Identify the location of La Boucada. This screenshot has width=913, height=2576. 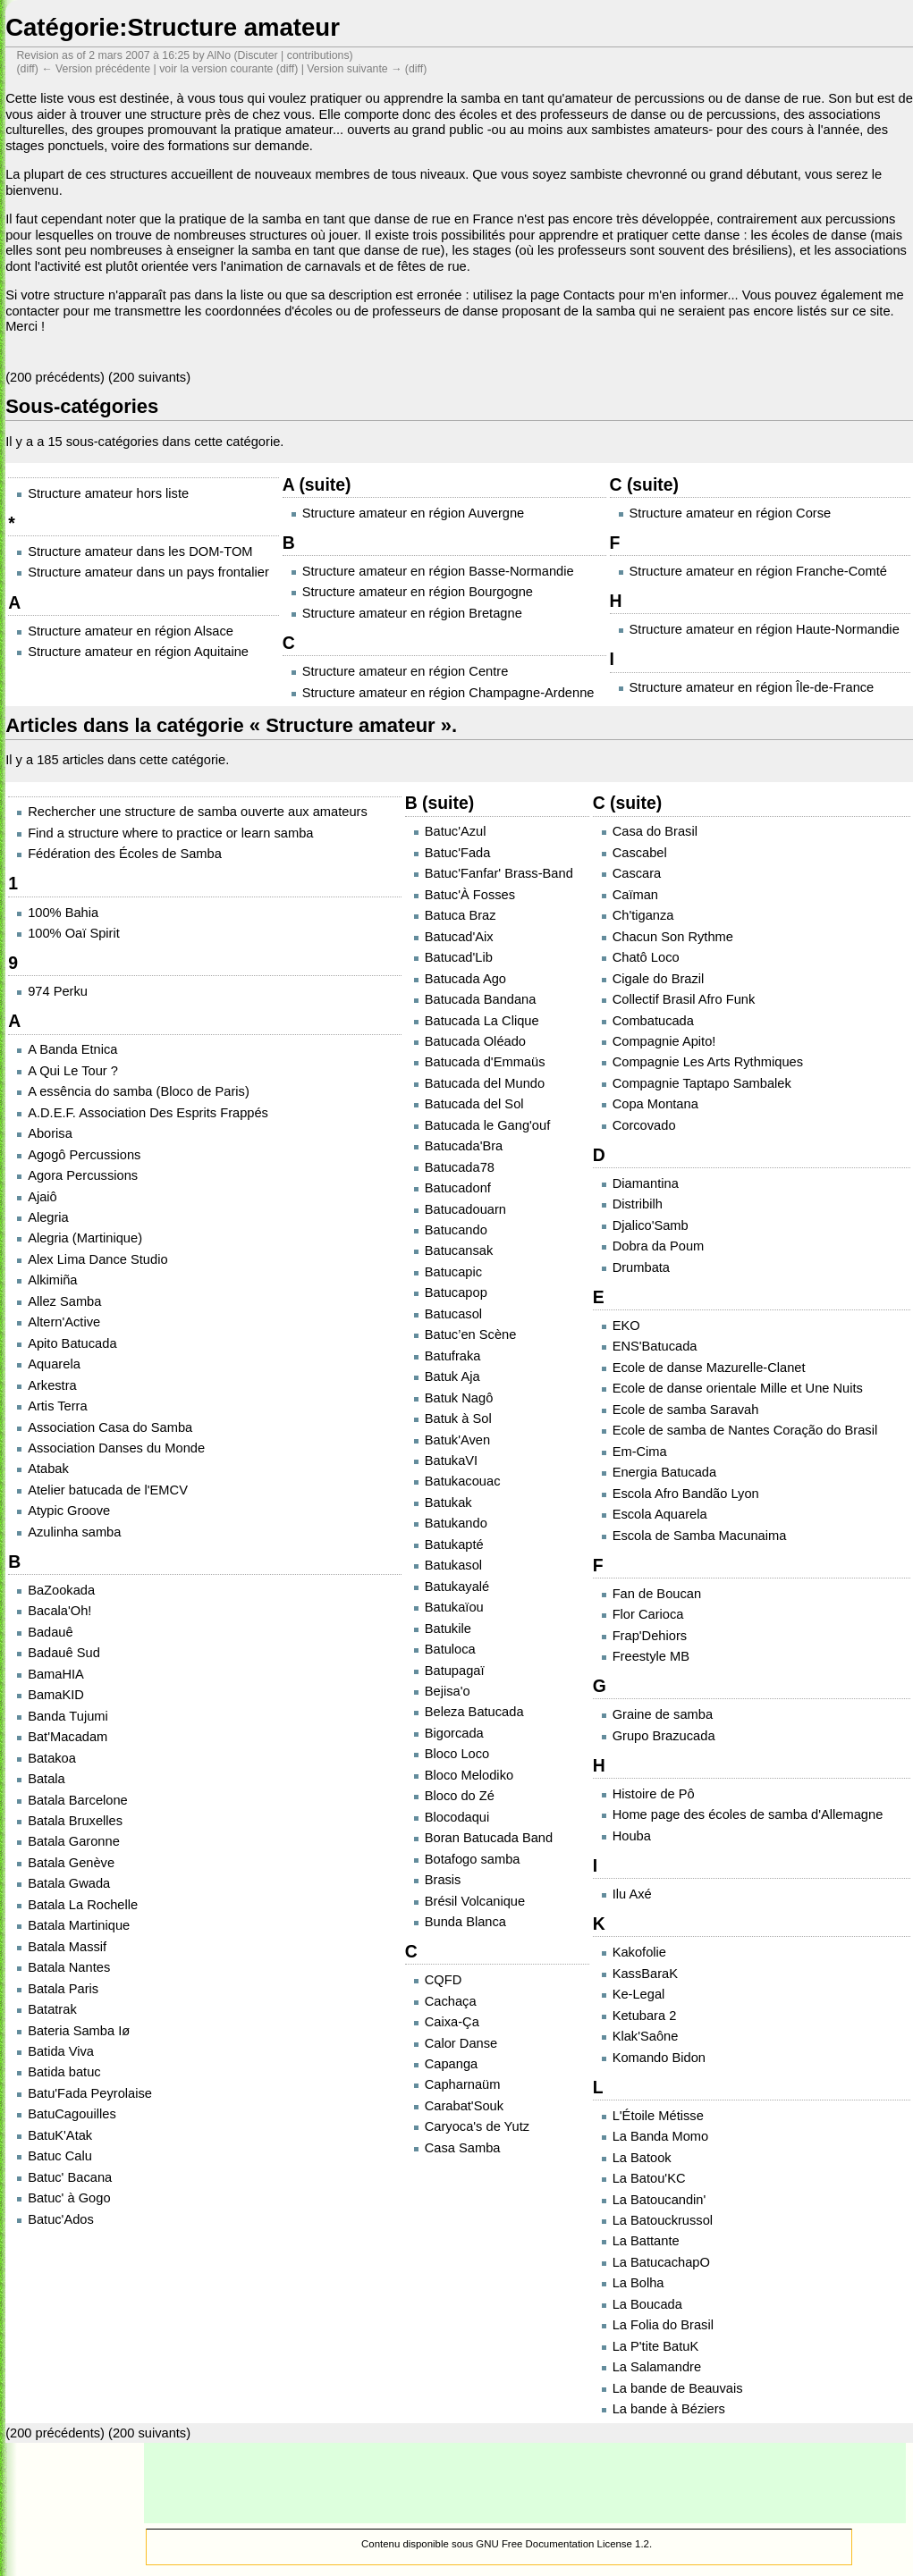
(647, 2304).